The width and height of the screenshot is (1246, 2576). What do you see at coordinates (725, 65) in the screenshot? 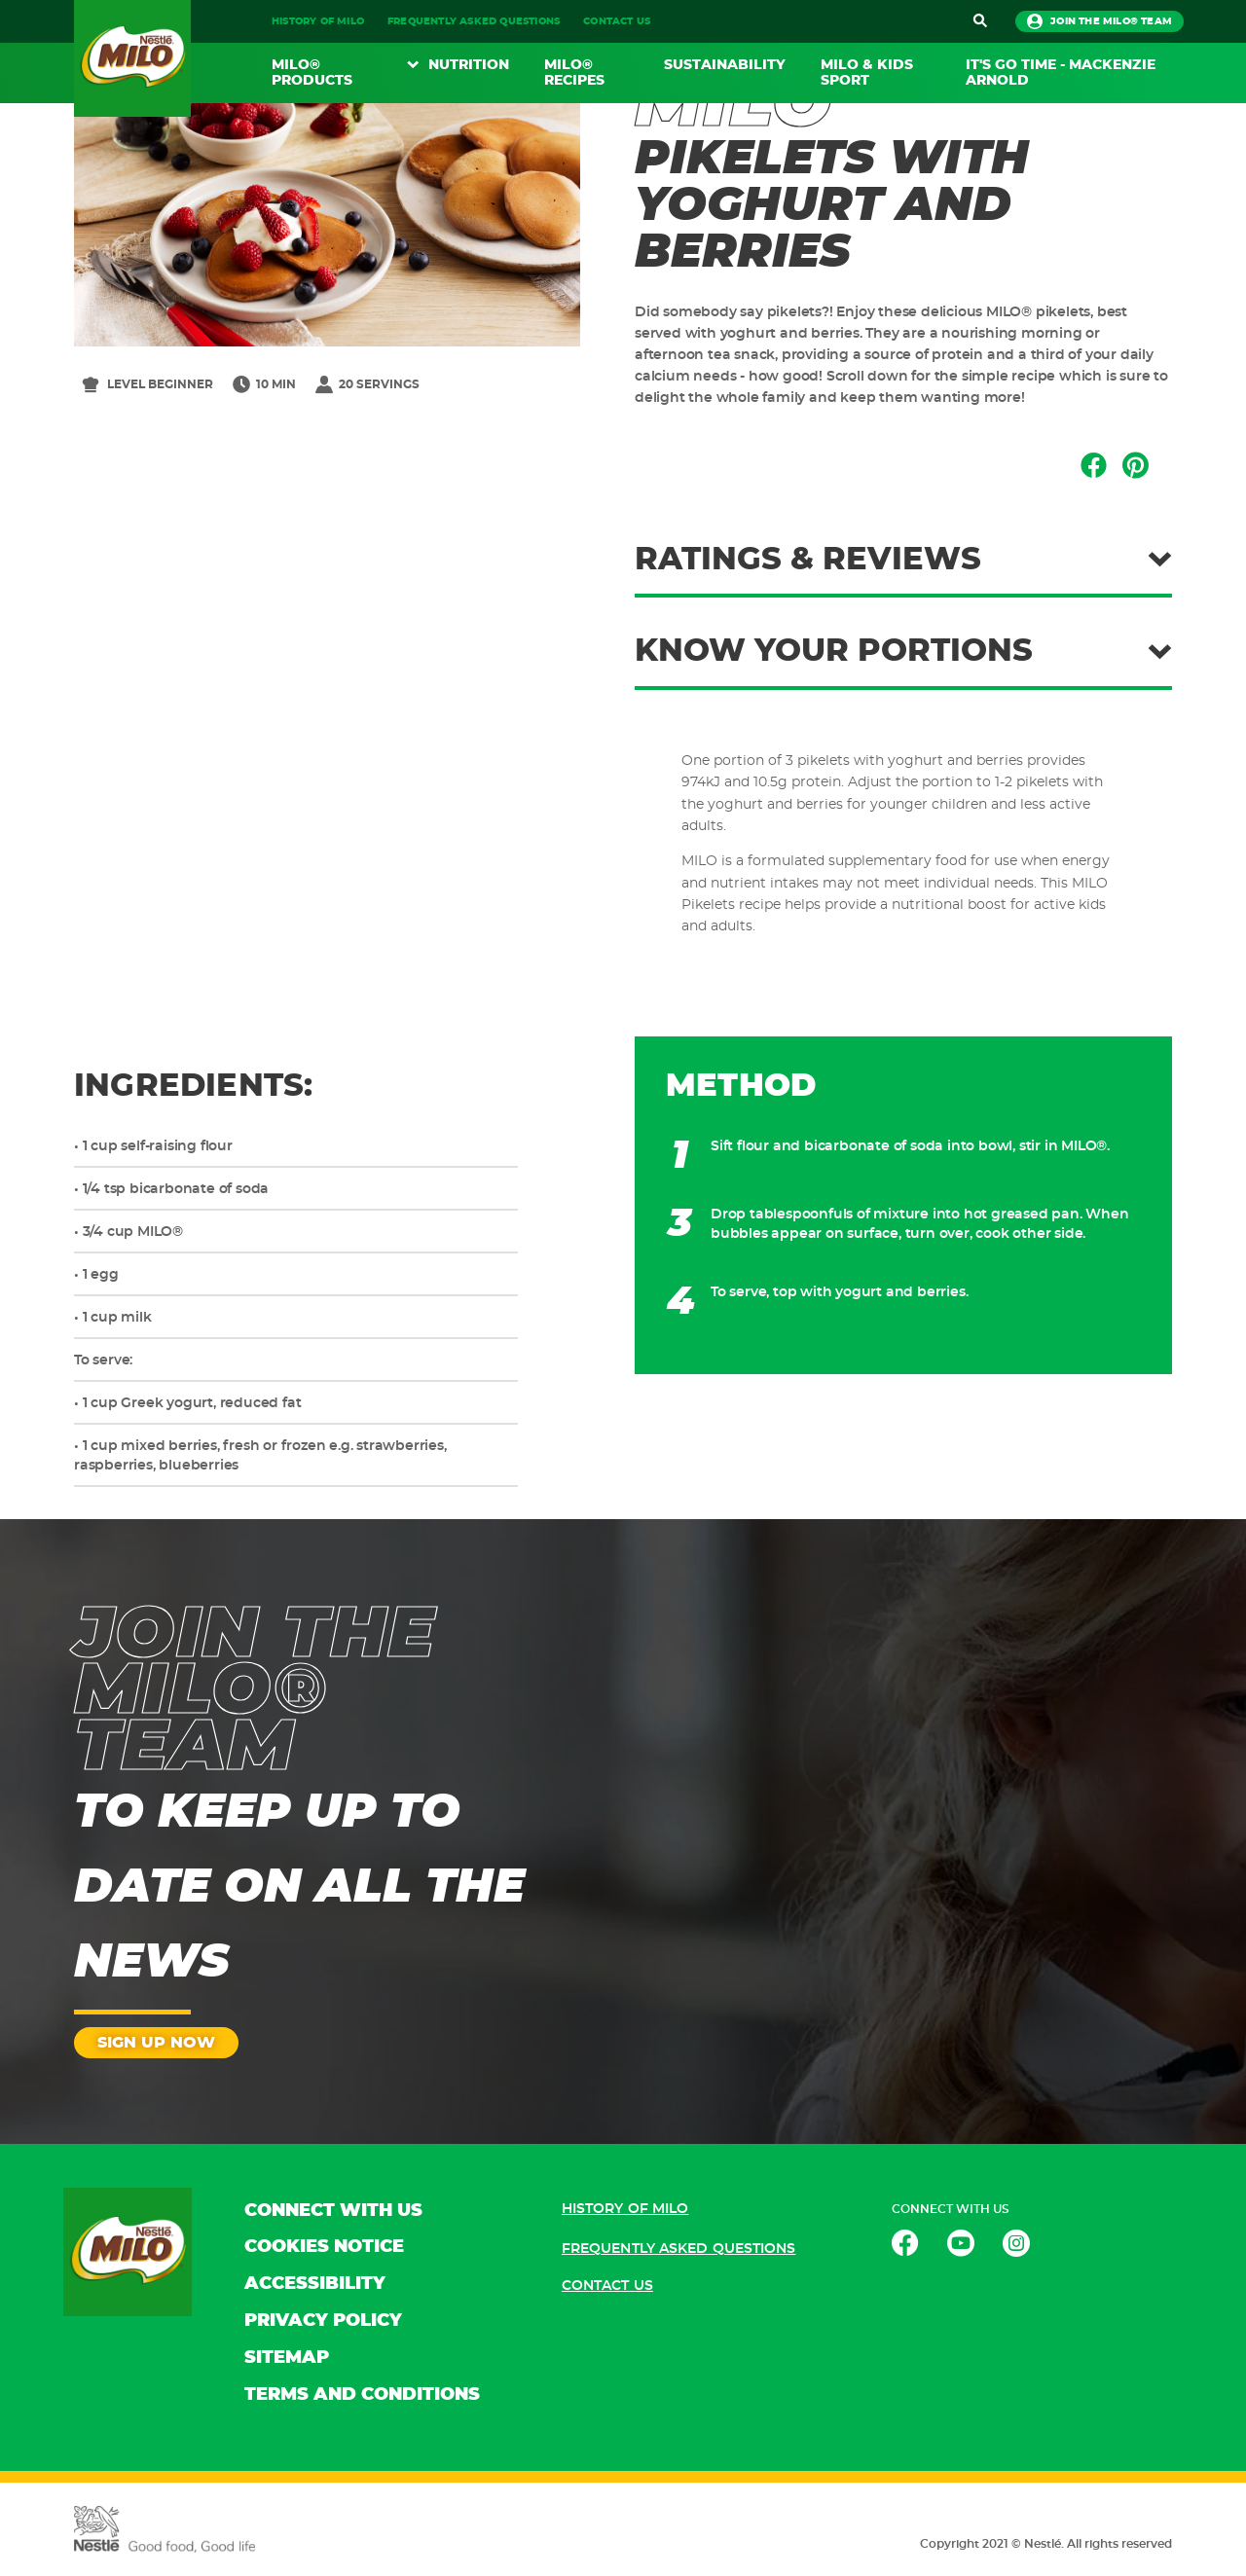
I see `SUSTAINABILITY` at bounding box center [725, 65].